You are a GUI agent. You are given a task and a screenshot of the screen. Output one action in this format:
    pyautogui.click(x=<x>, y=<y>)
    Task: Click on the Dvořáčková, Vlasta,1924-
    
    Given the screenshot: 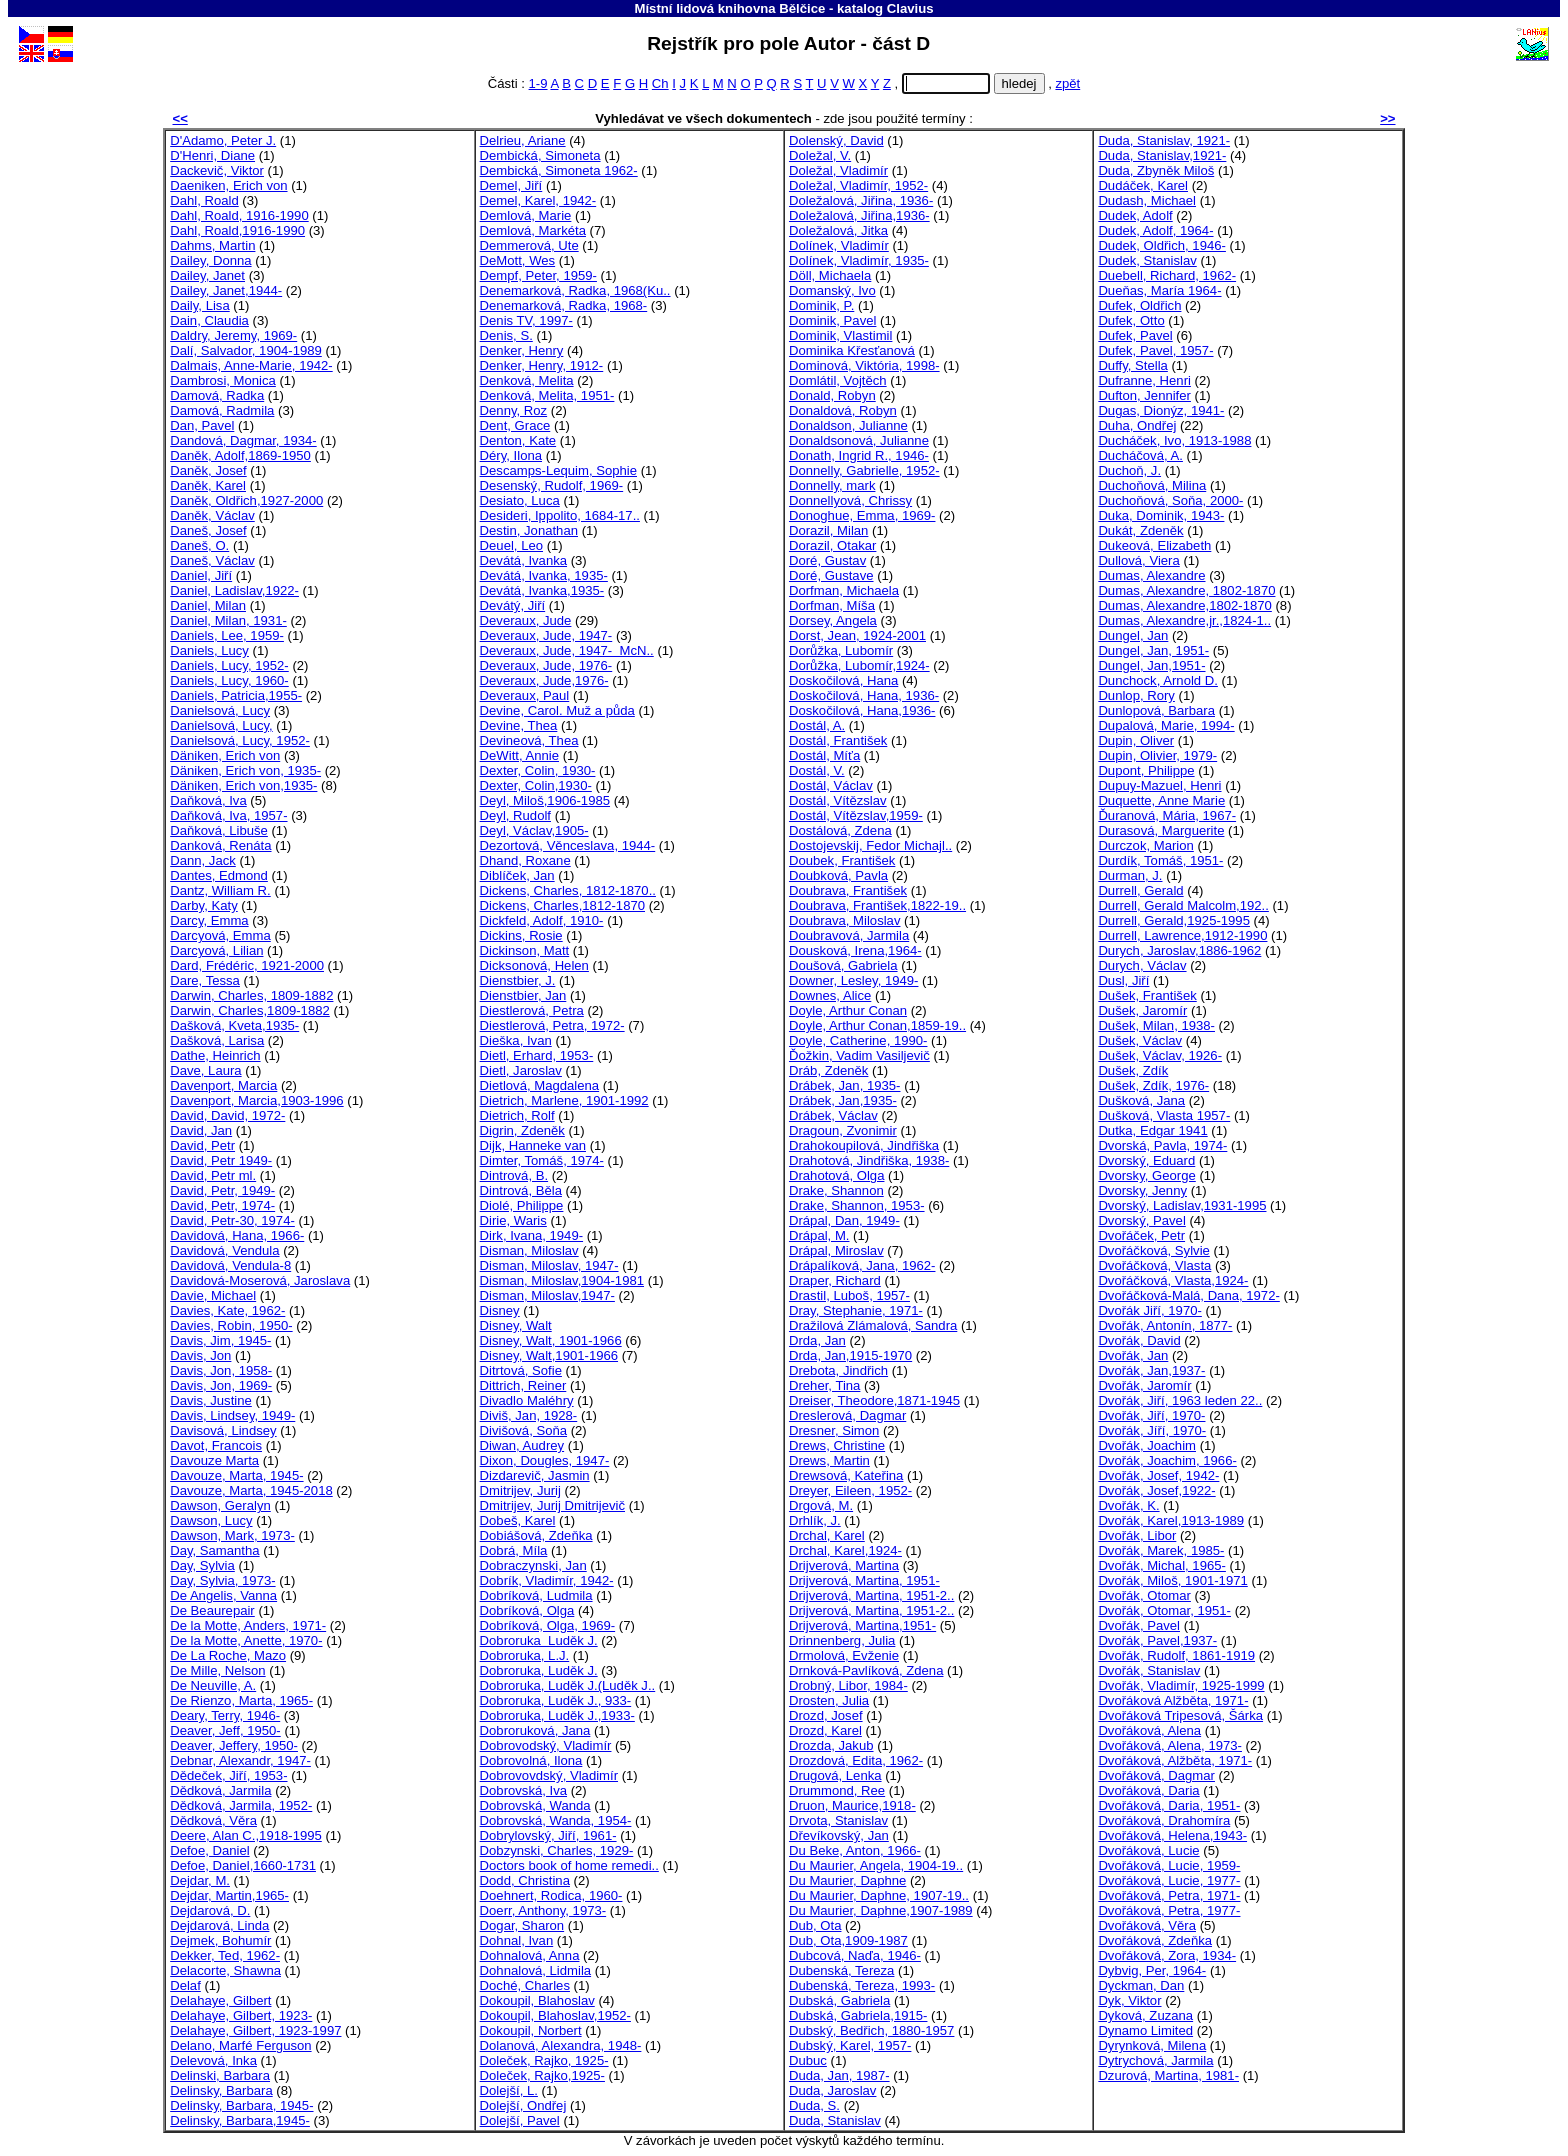 What is the action you would take?
    pyautogui.click(x=1173, y=1280)
    